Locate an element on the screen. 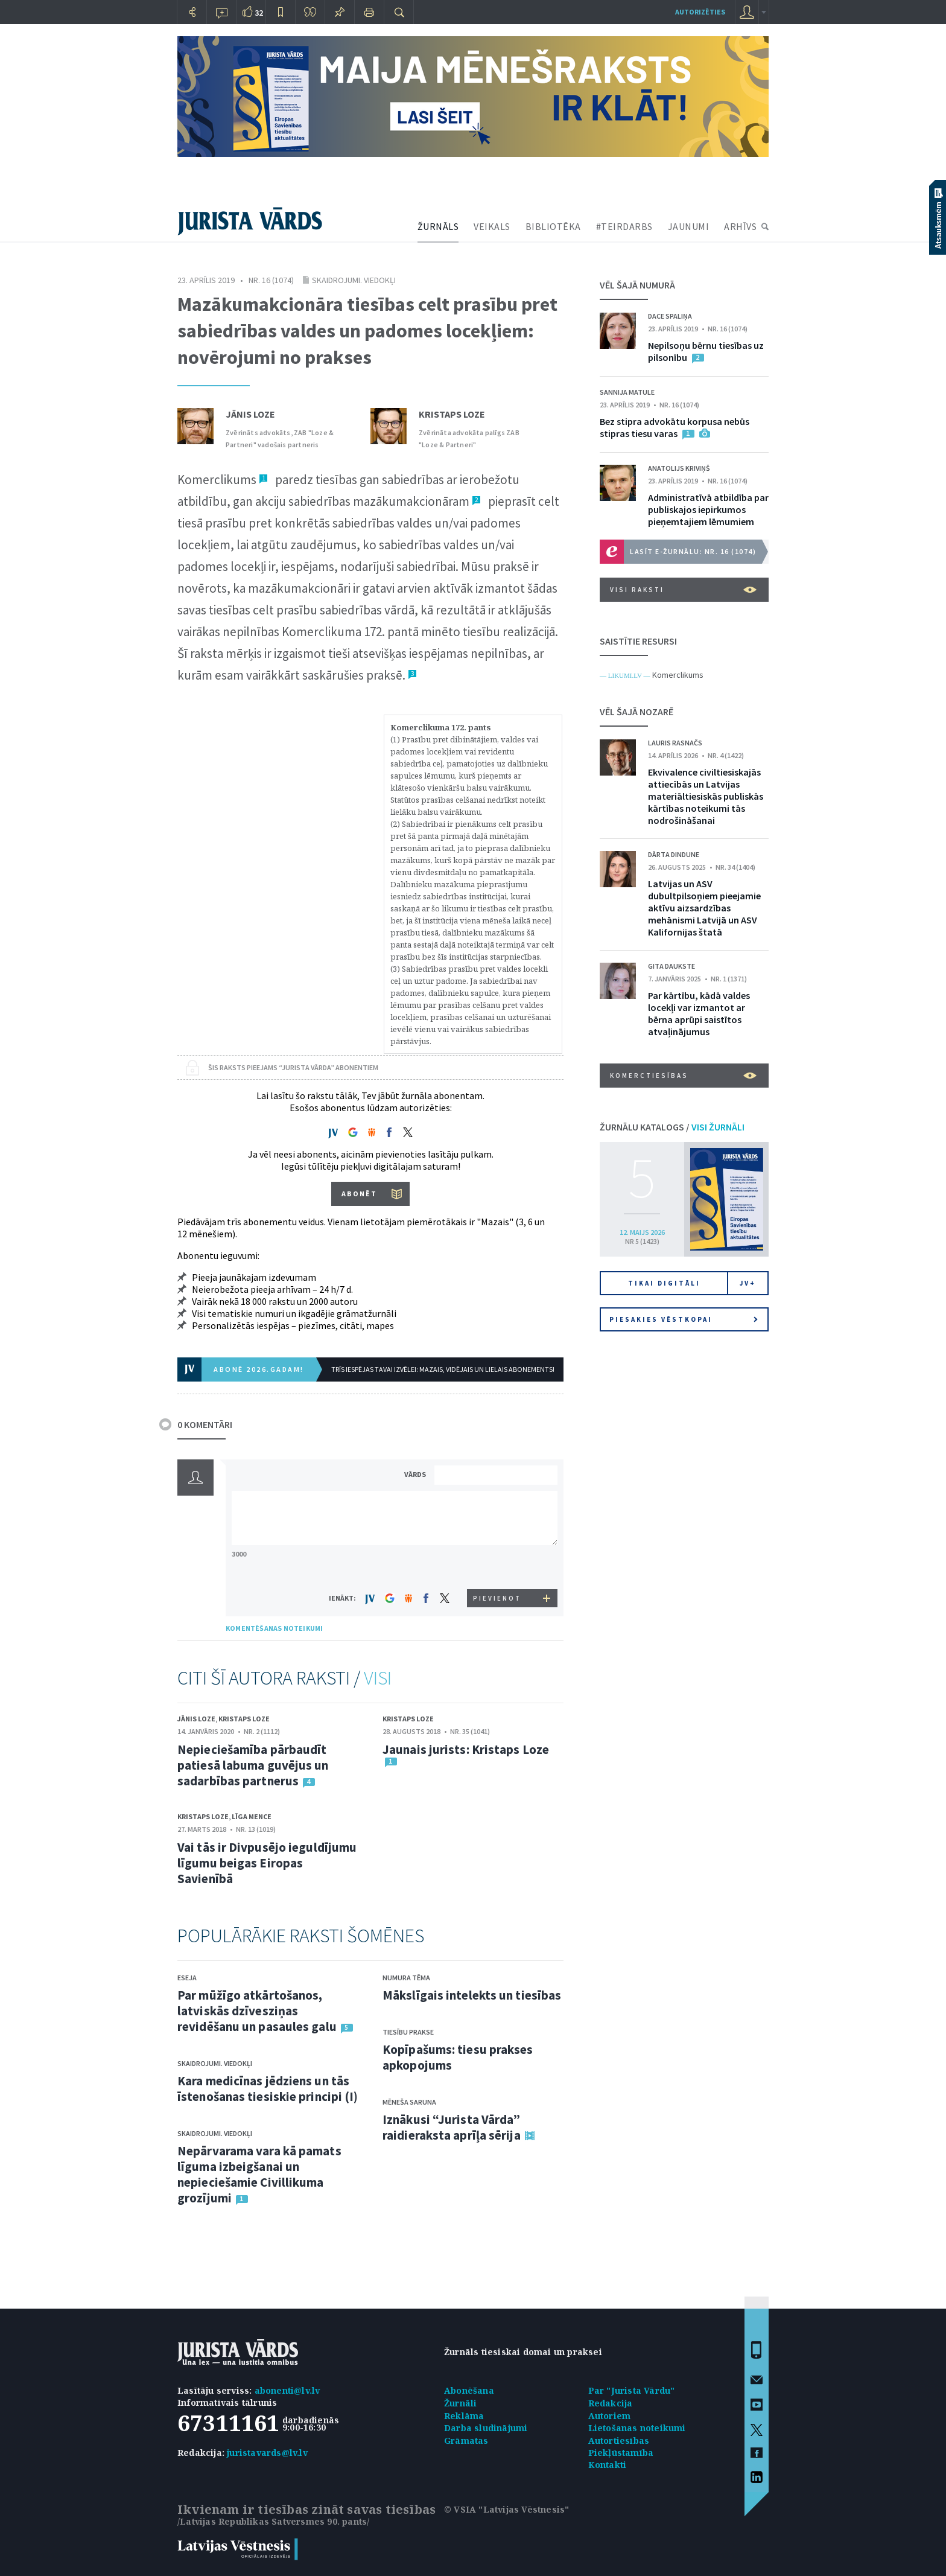  KOMENTĒŠANAS NOTEIKUMI is located at coordinates (274, 1628).